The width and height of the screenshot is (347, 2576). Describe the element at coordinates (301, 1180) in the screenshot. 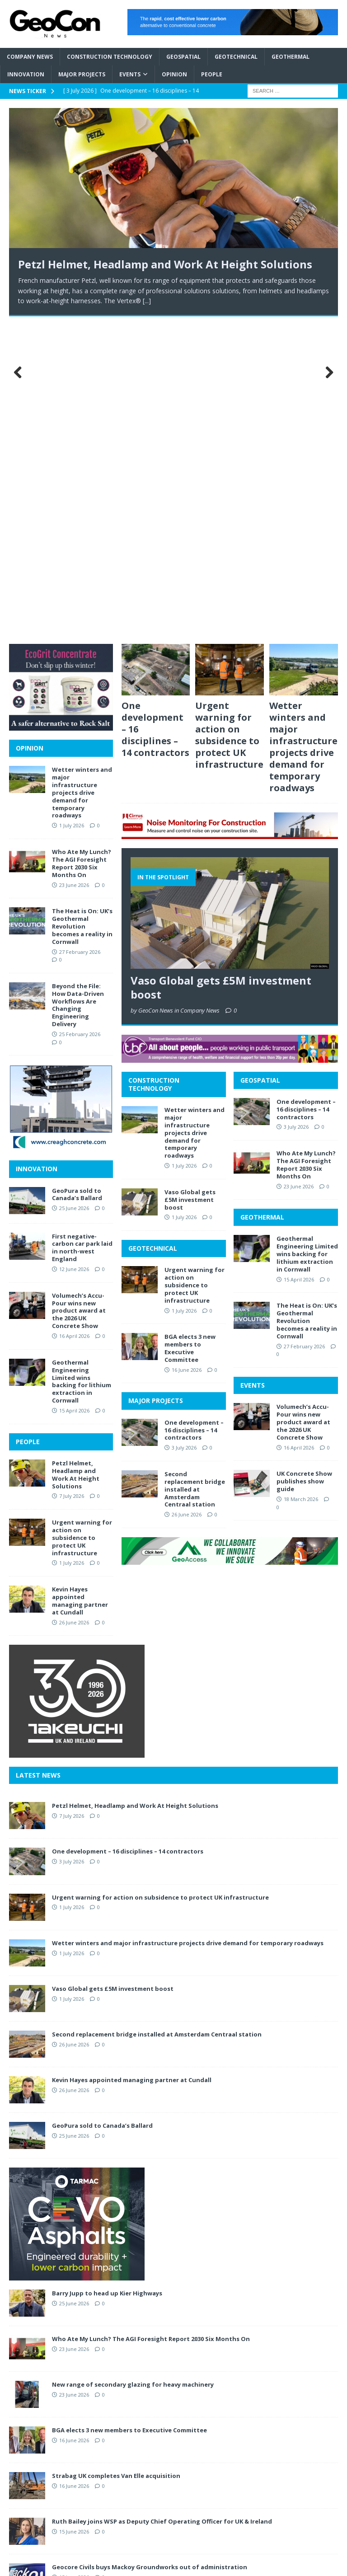

I see `18 March 2026` at that location.